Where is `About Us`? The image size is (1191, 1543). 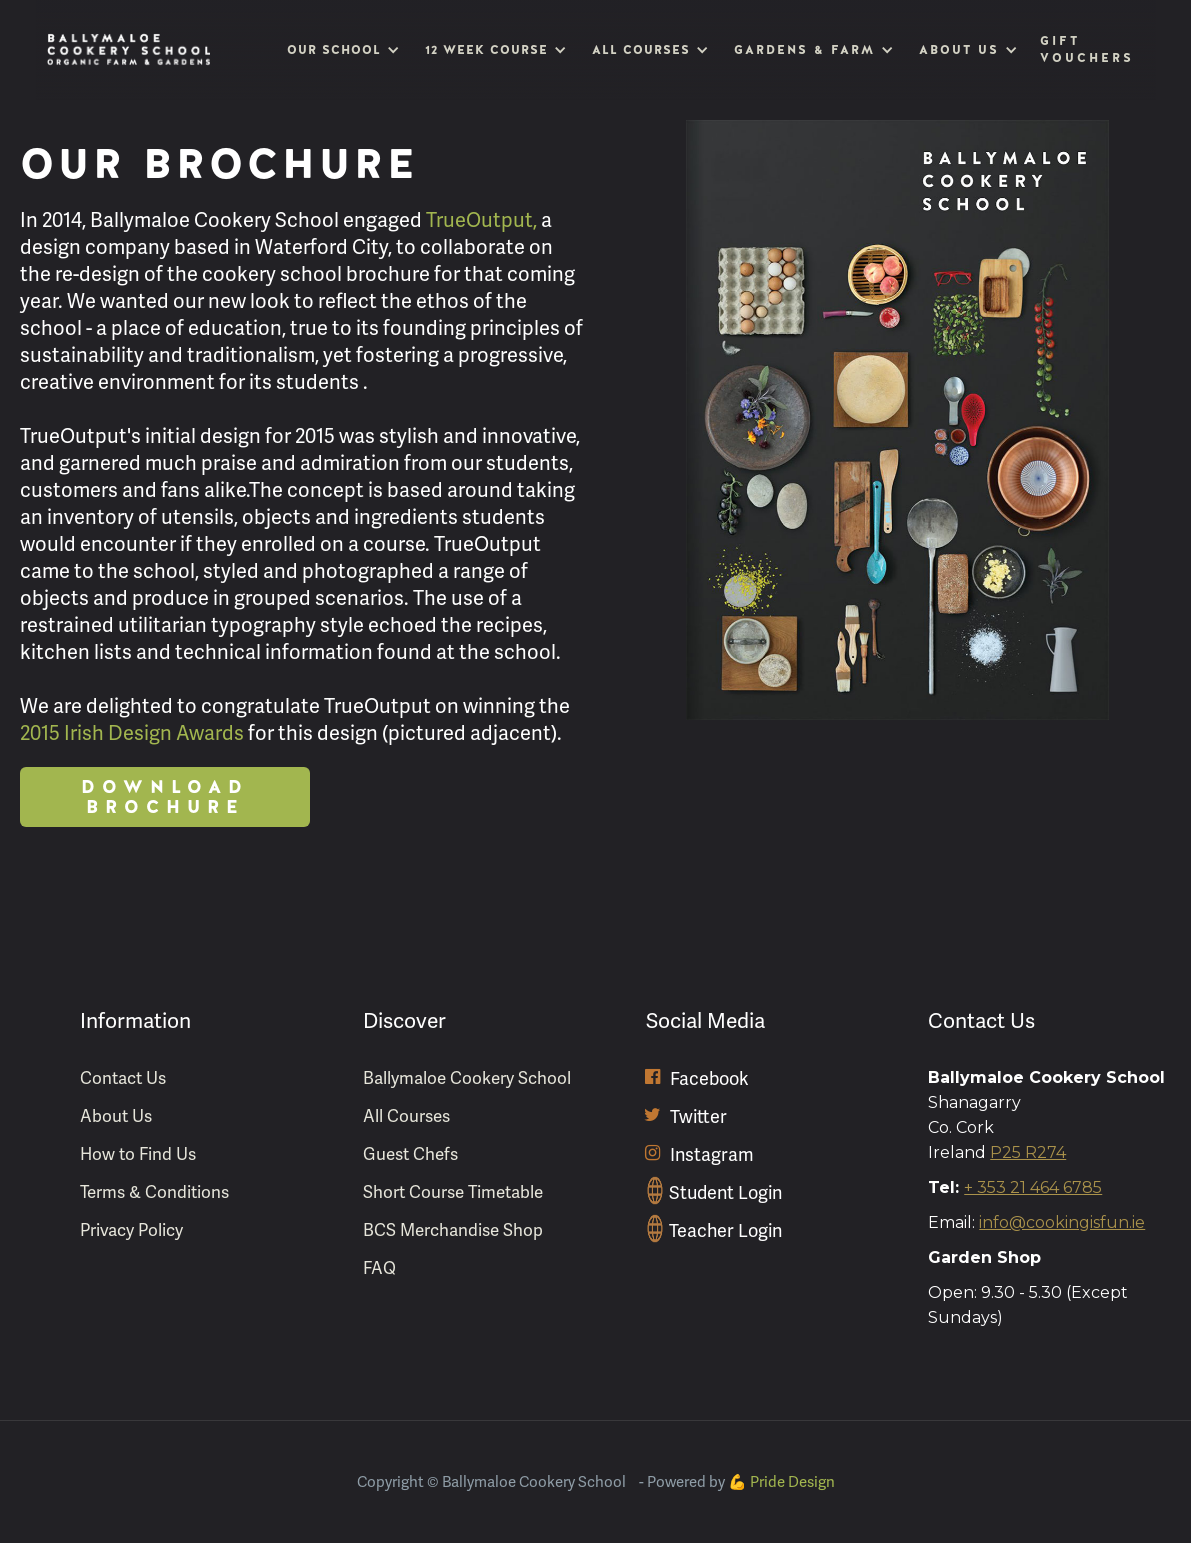 About Us is located at coordinates (116, 1116).